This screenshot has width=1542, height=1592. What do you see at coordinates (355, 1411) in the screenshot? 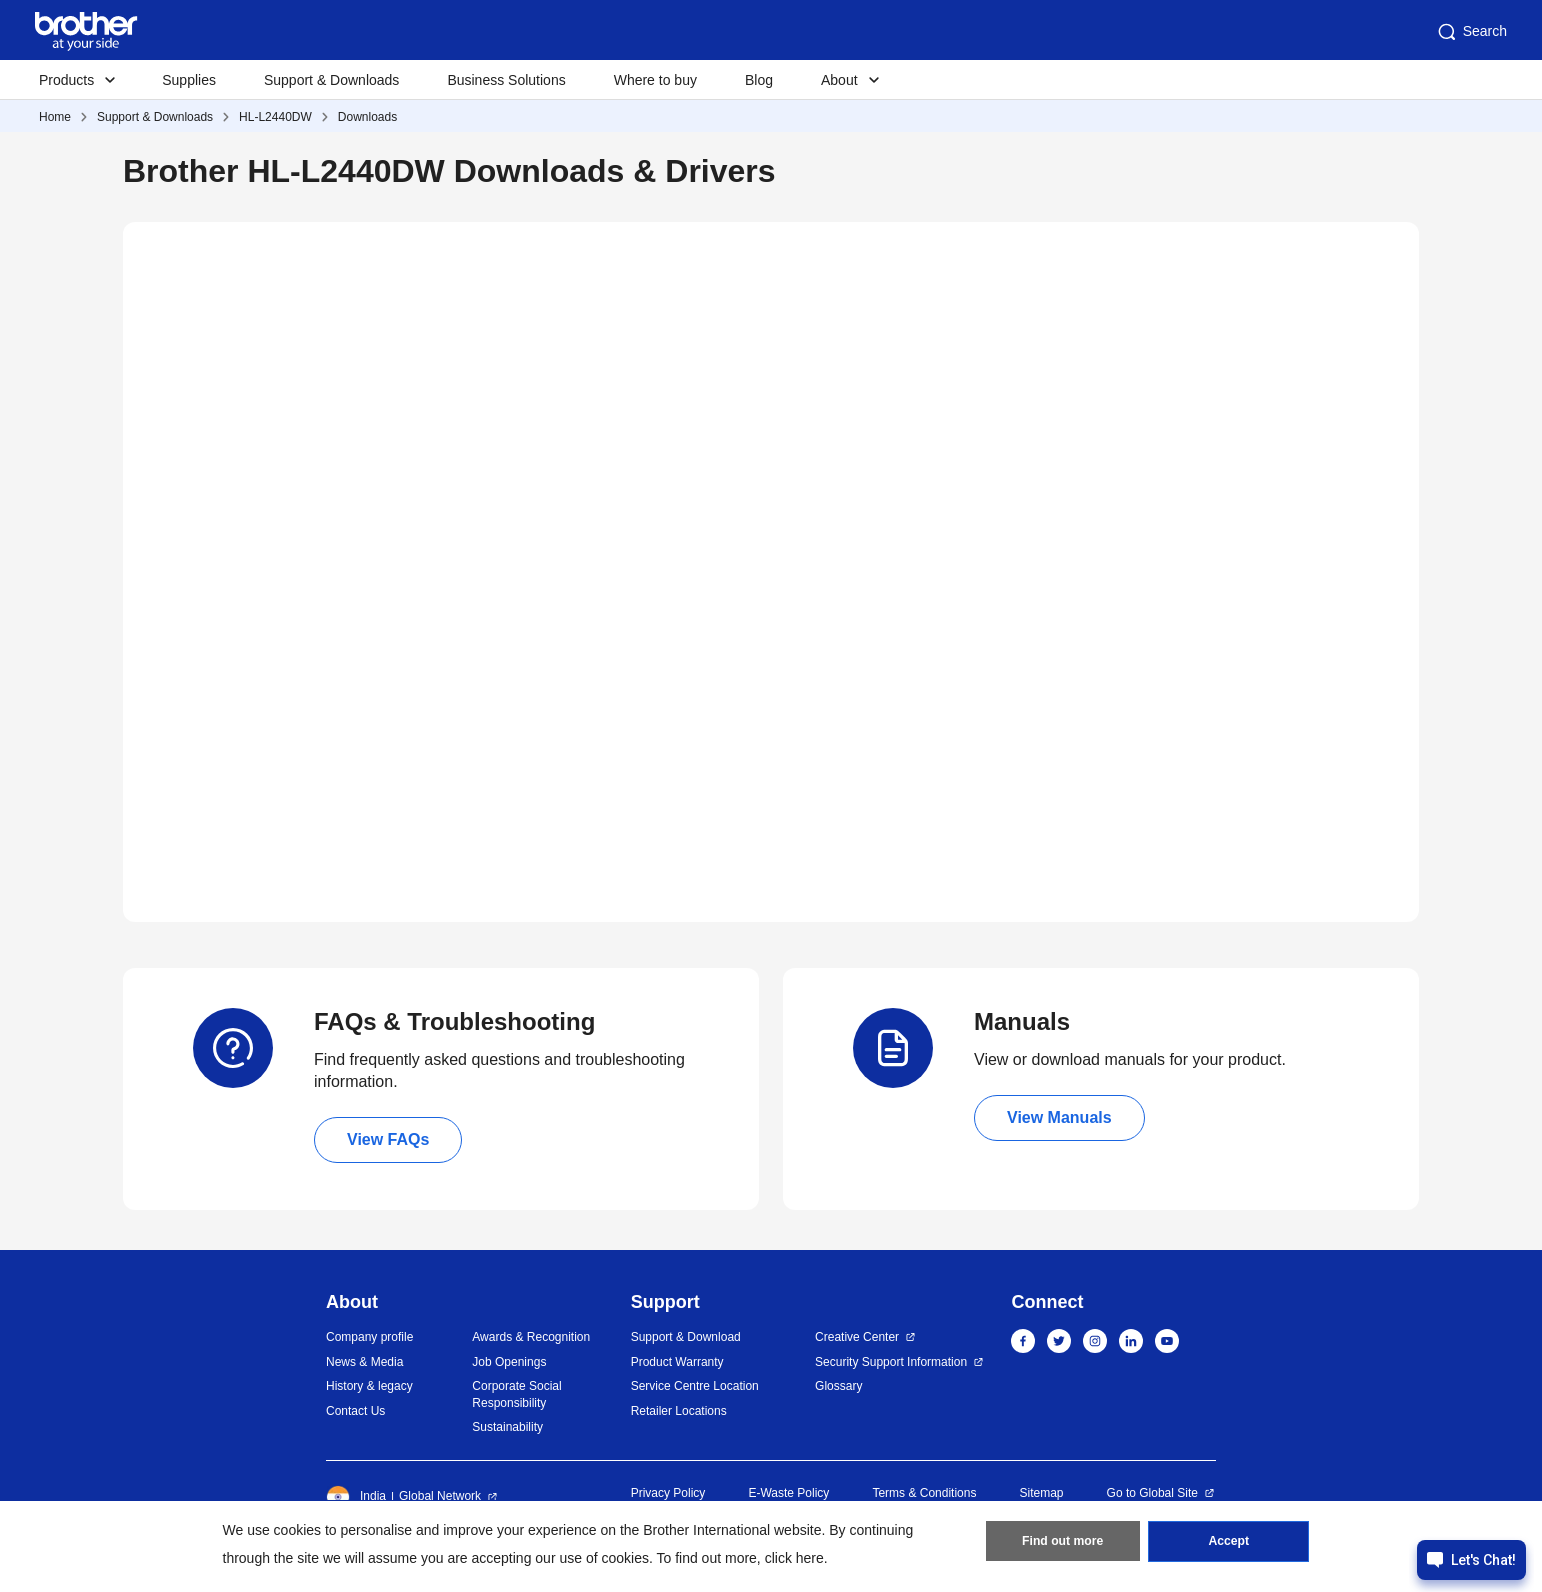
I see `Contact Us` at bounding box center [355, 1411].